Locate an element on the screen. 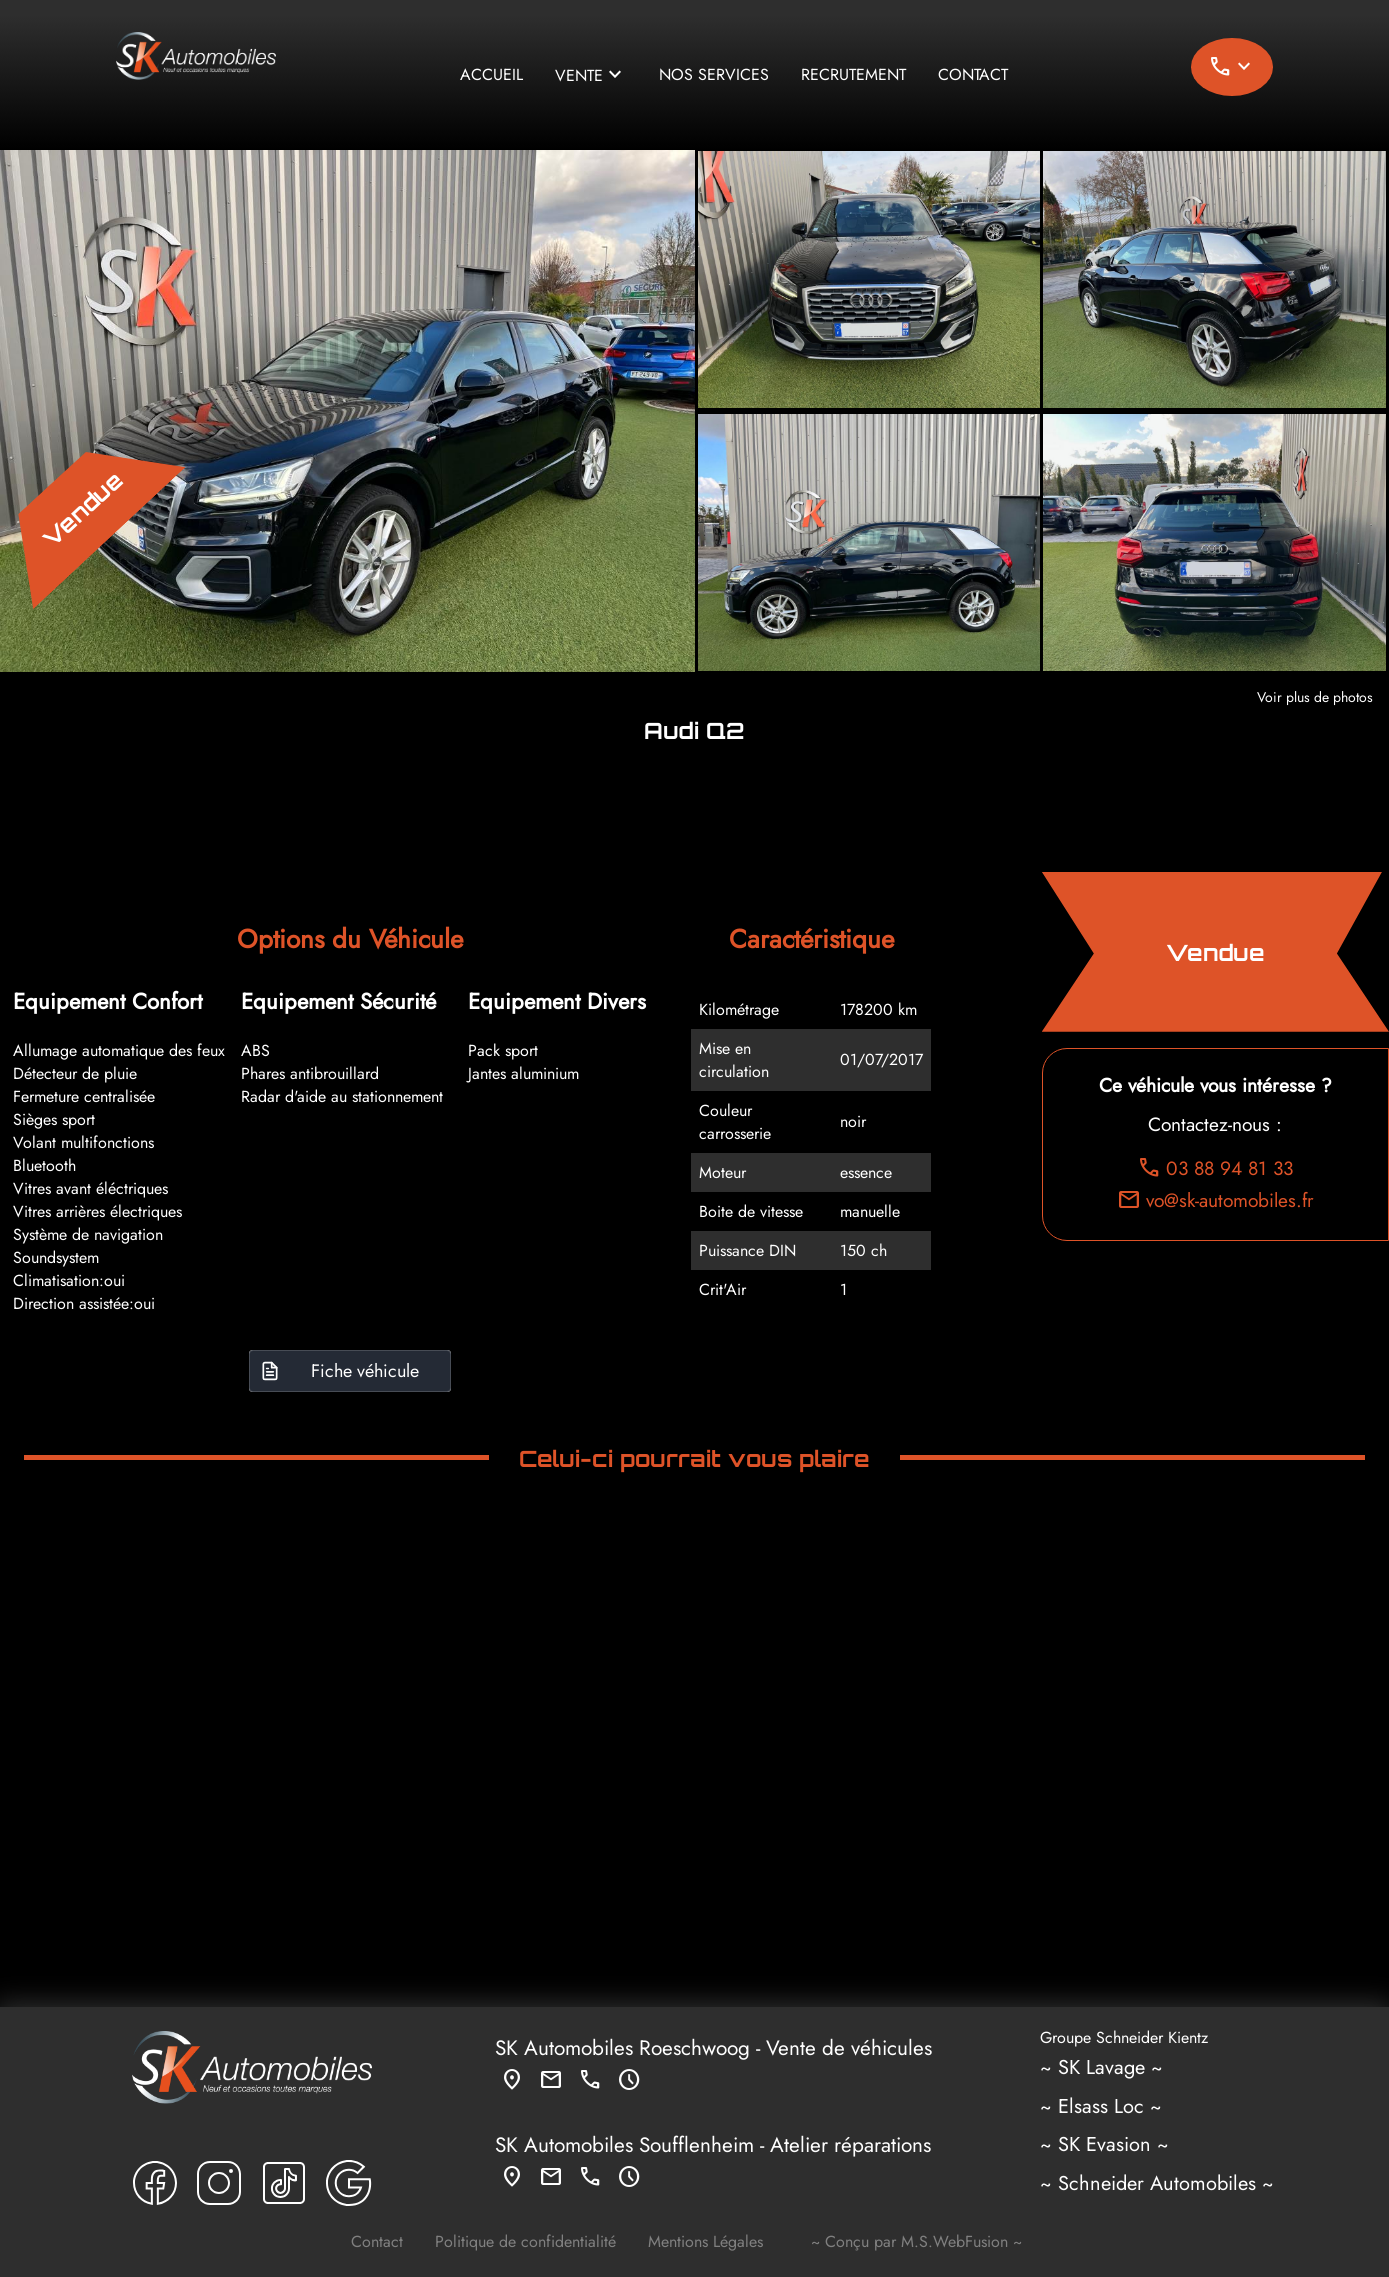 The image size is (1389, 2277). ~ SK Evasion ~ is located at coordinates (1104, 2144).